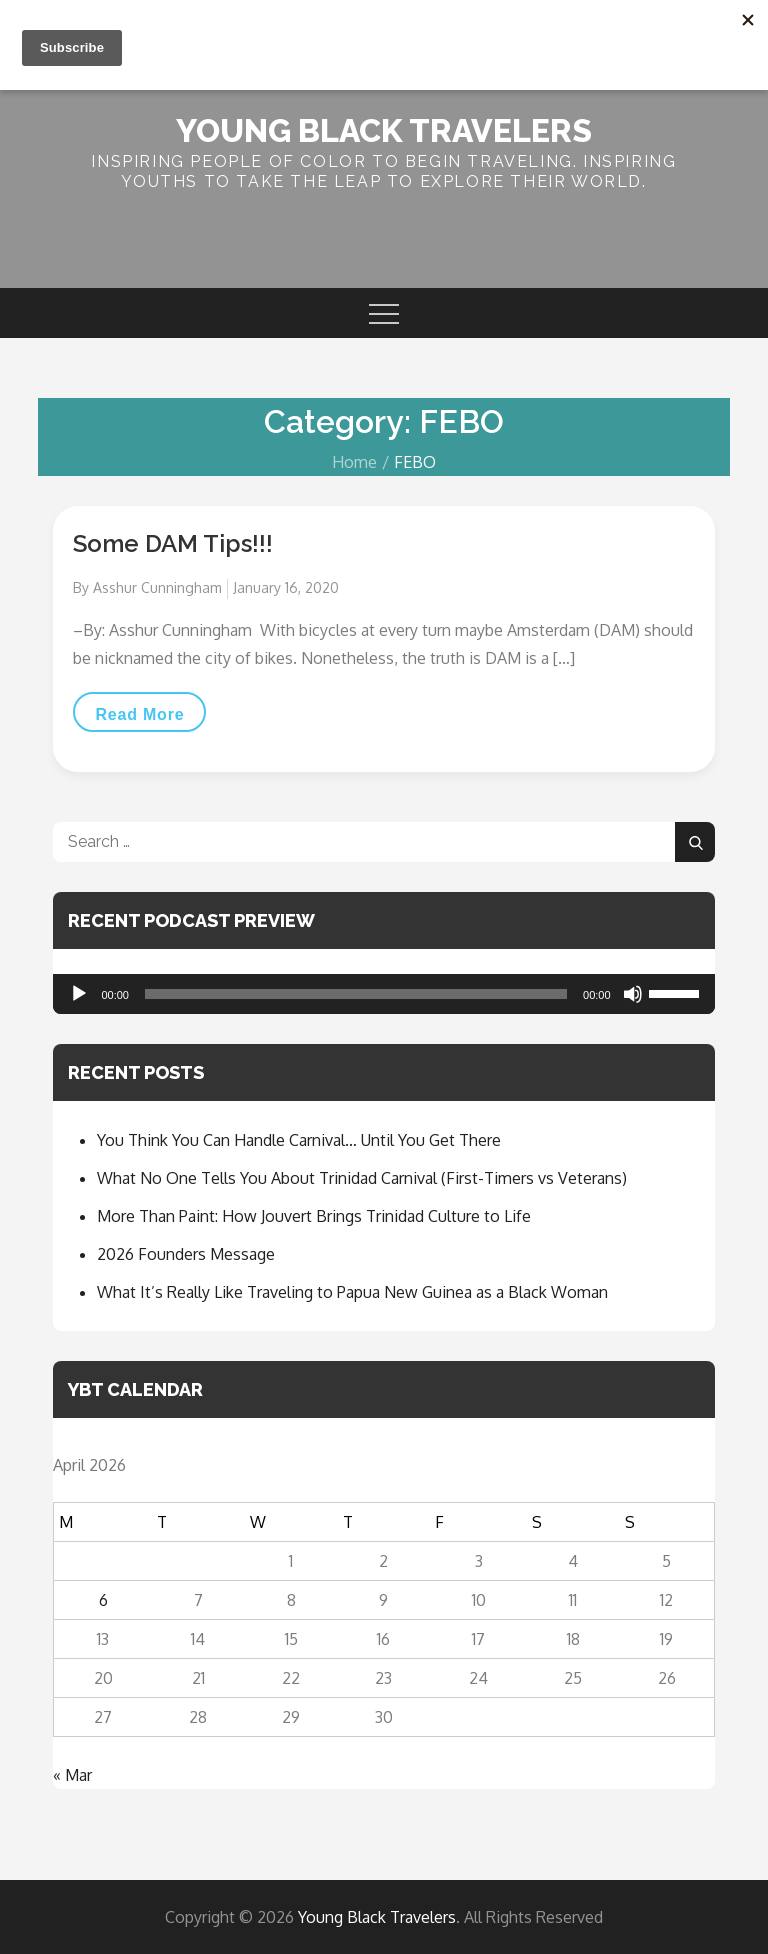  Describe the element at coordinates (356, 994) in the screenshot. I see `[slider]` at that location.